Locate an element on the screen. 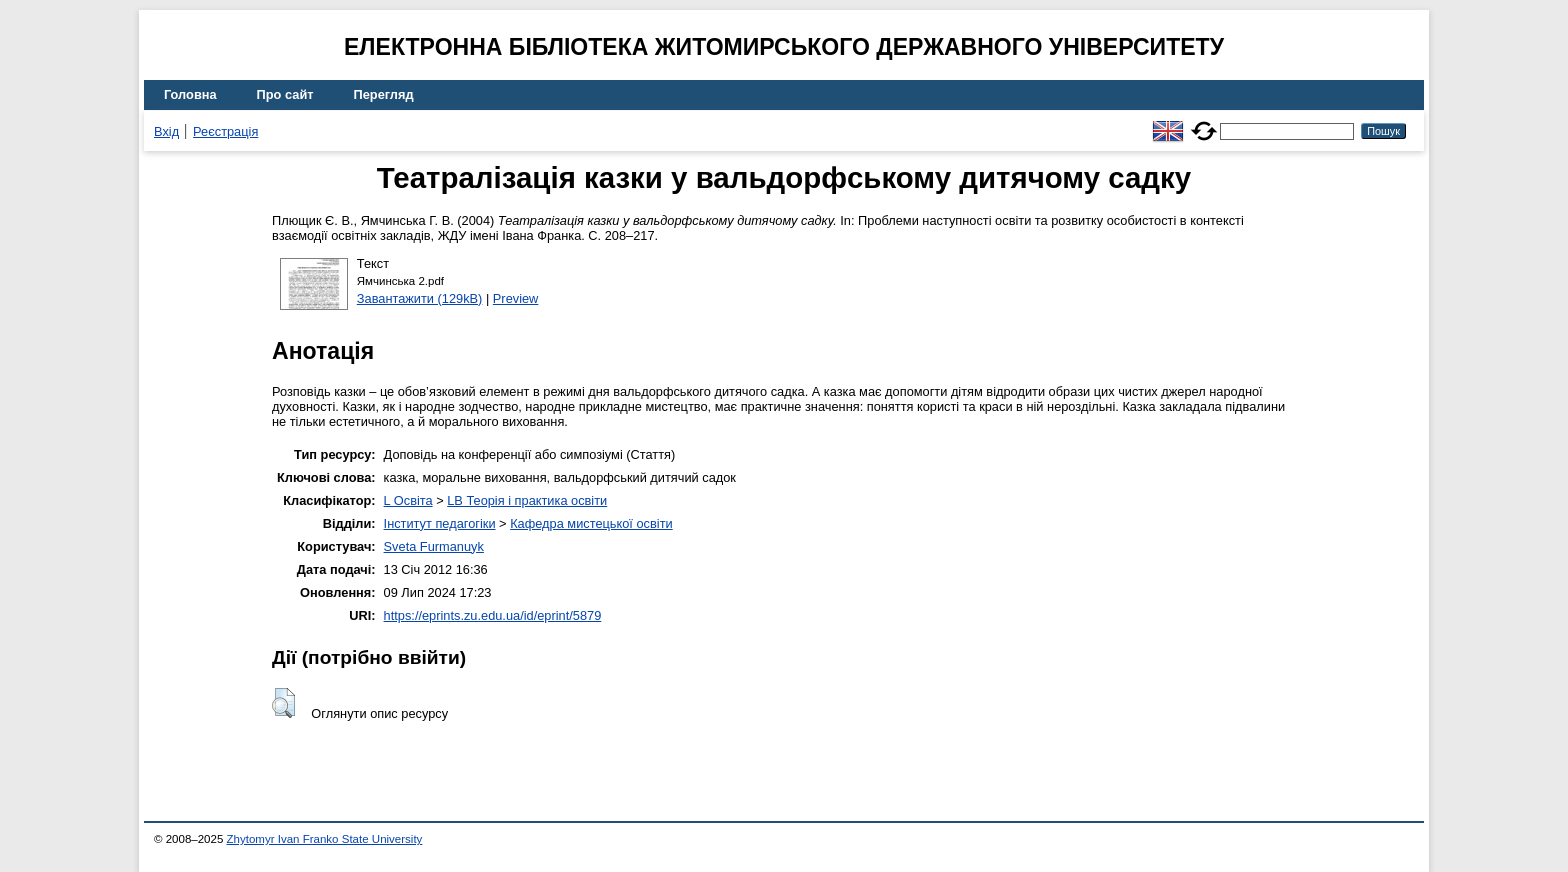 The width and height of the screenshot is (1568, 872). Про сайт [menuitem] is located at coordinates (285, 94).